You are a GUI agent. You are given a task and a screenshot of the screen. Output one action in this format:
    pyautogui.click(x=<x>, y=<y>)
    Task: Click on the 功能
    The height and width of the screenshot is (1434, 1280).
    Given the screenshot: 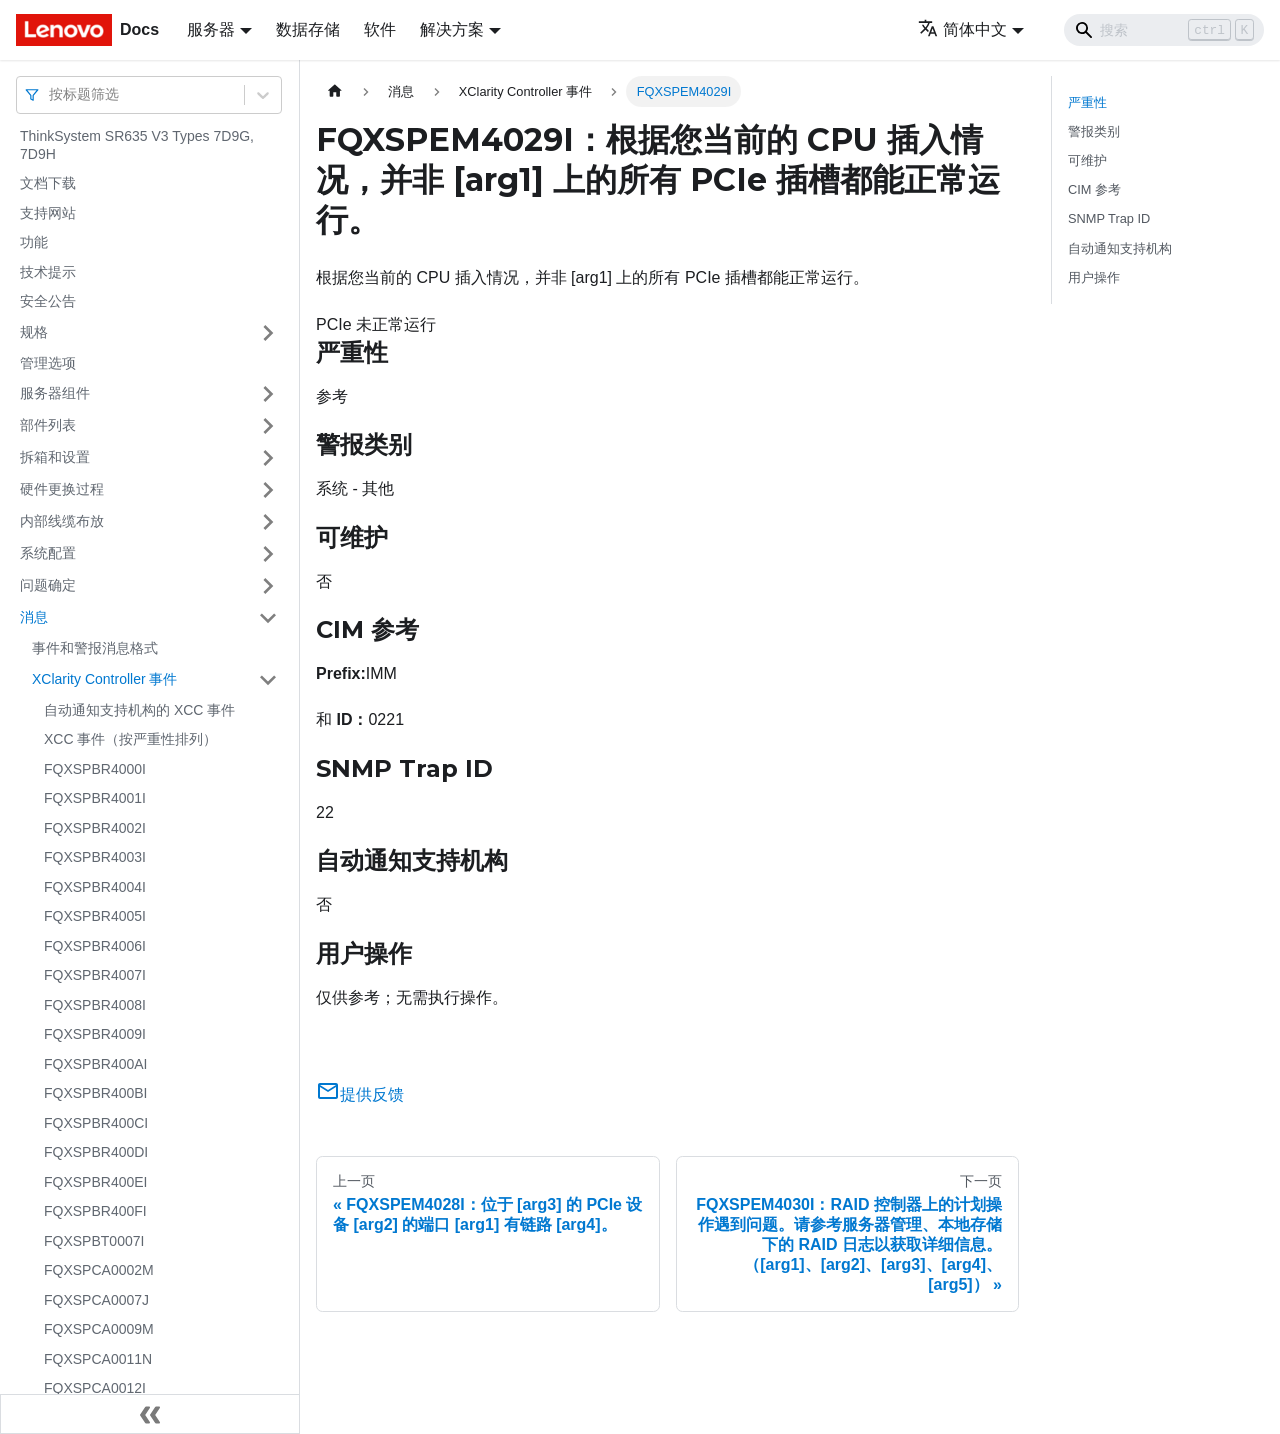 What is the action you would take?
    pyautogui.click(x=34, y=242)
    